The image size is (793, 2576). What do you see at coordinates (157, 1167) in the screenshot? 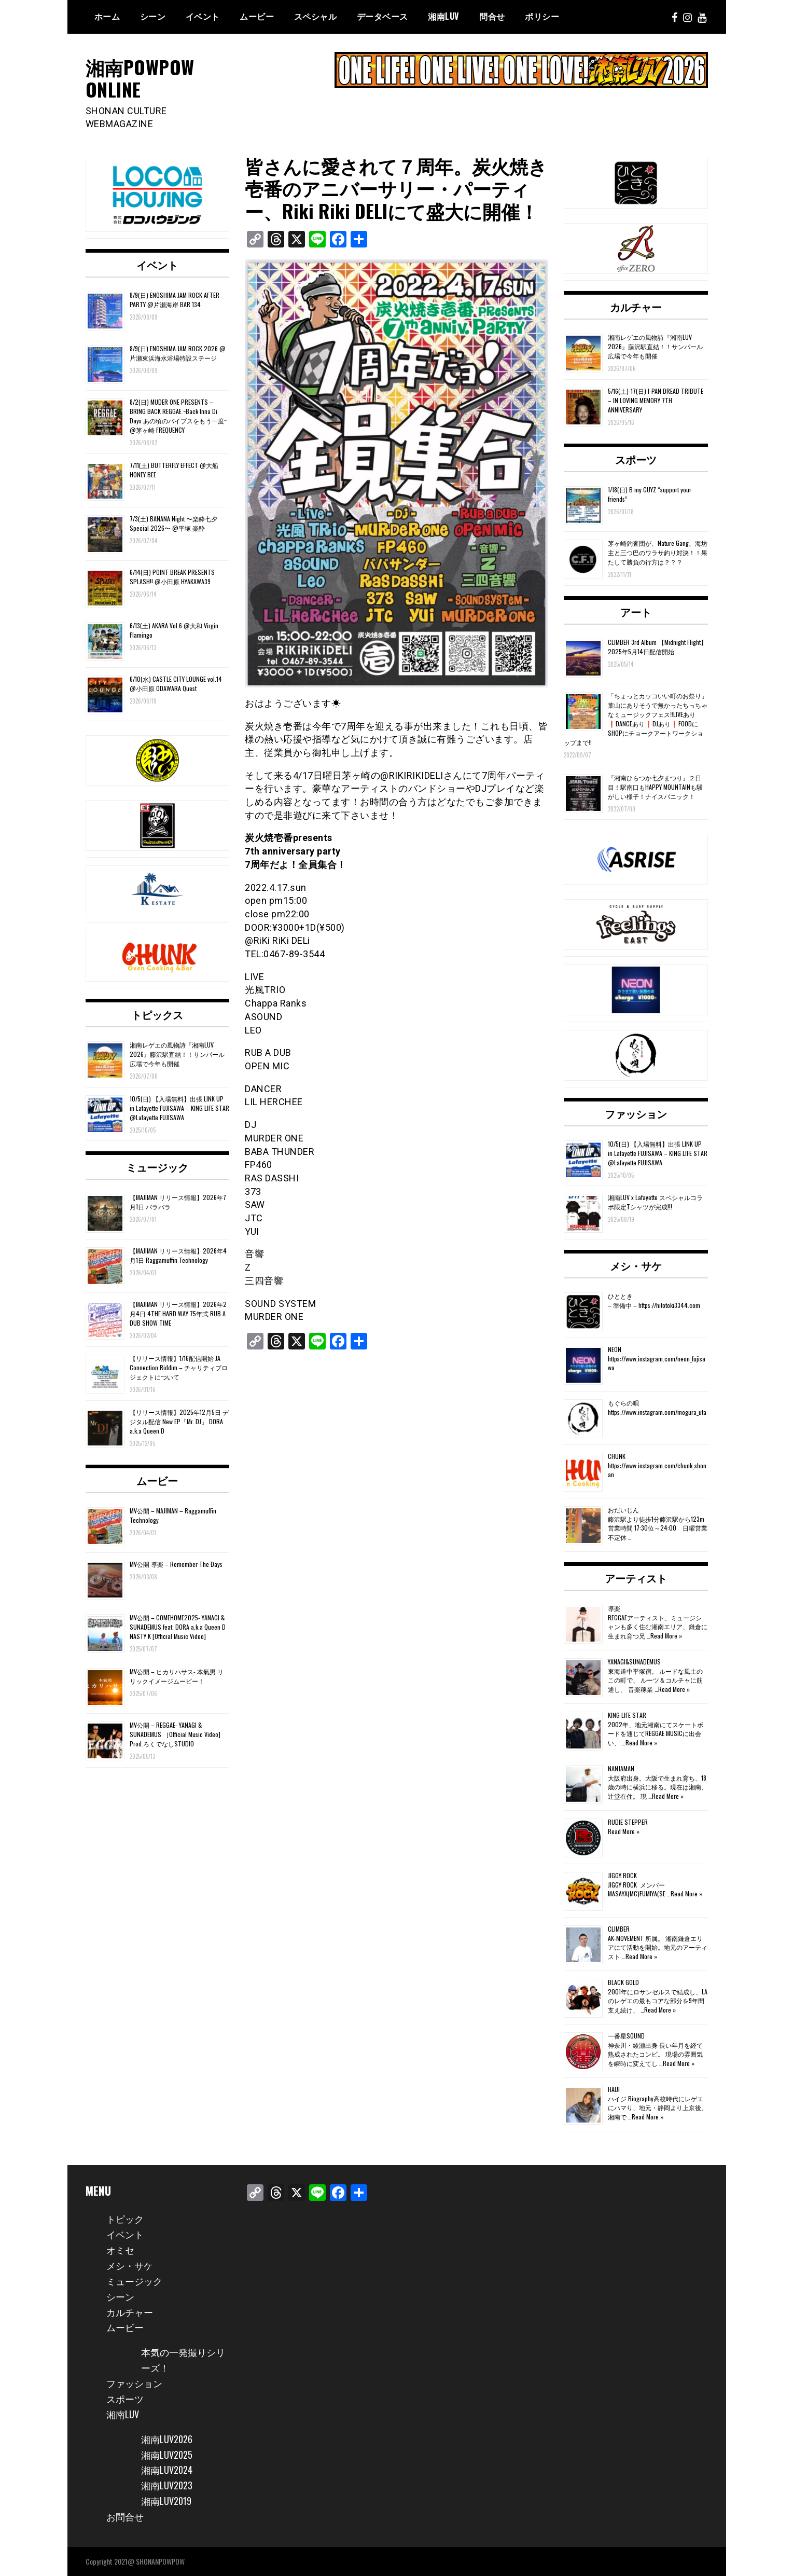
I see `ミュージック` at bounding box center [157, 1167].